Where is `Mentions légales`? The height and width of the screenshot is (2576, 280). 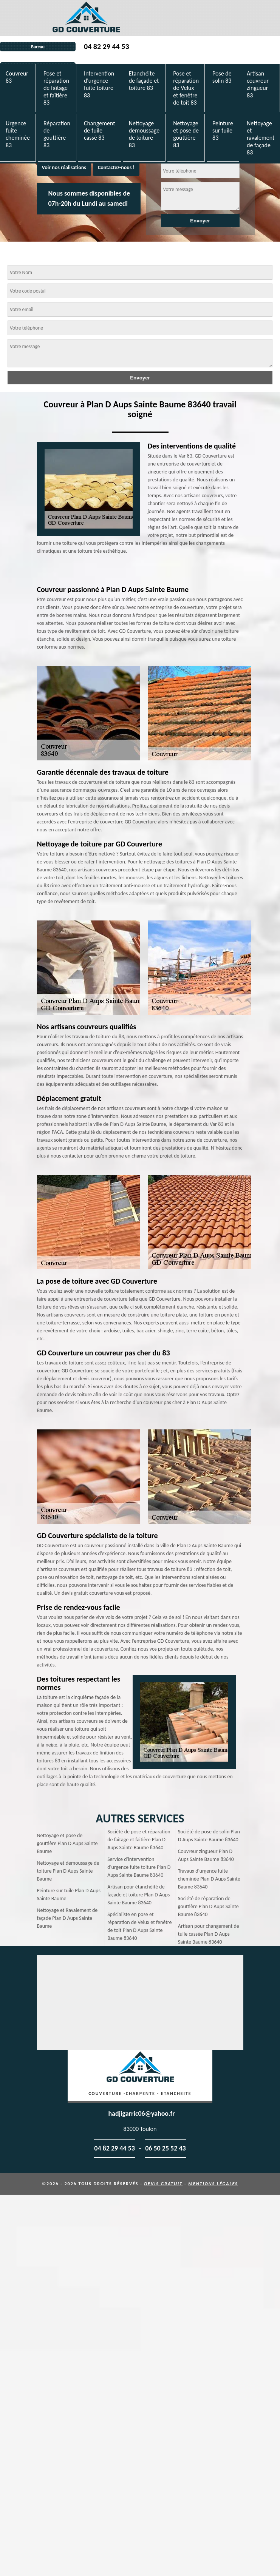
Mentions légales is located at coordinates (213, 2183).